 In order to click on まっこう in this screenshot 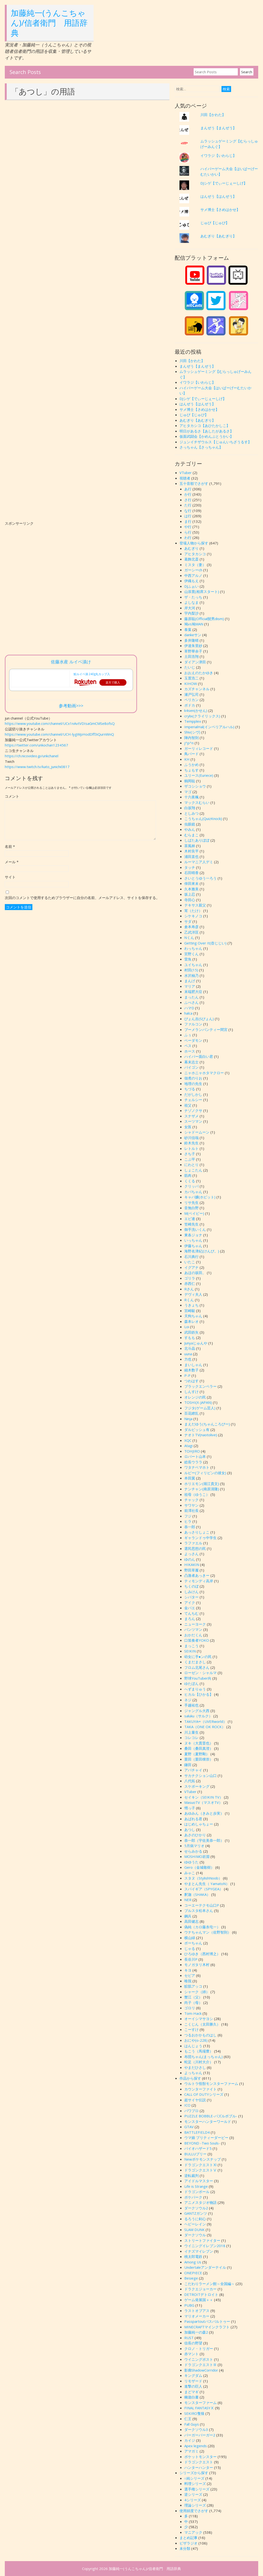, I will do `click(191, 1645)`.